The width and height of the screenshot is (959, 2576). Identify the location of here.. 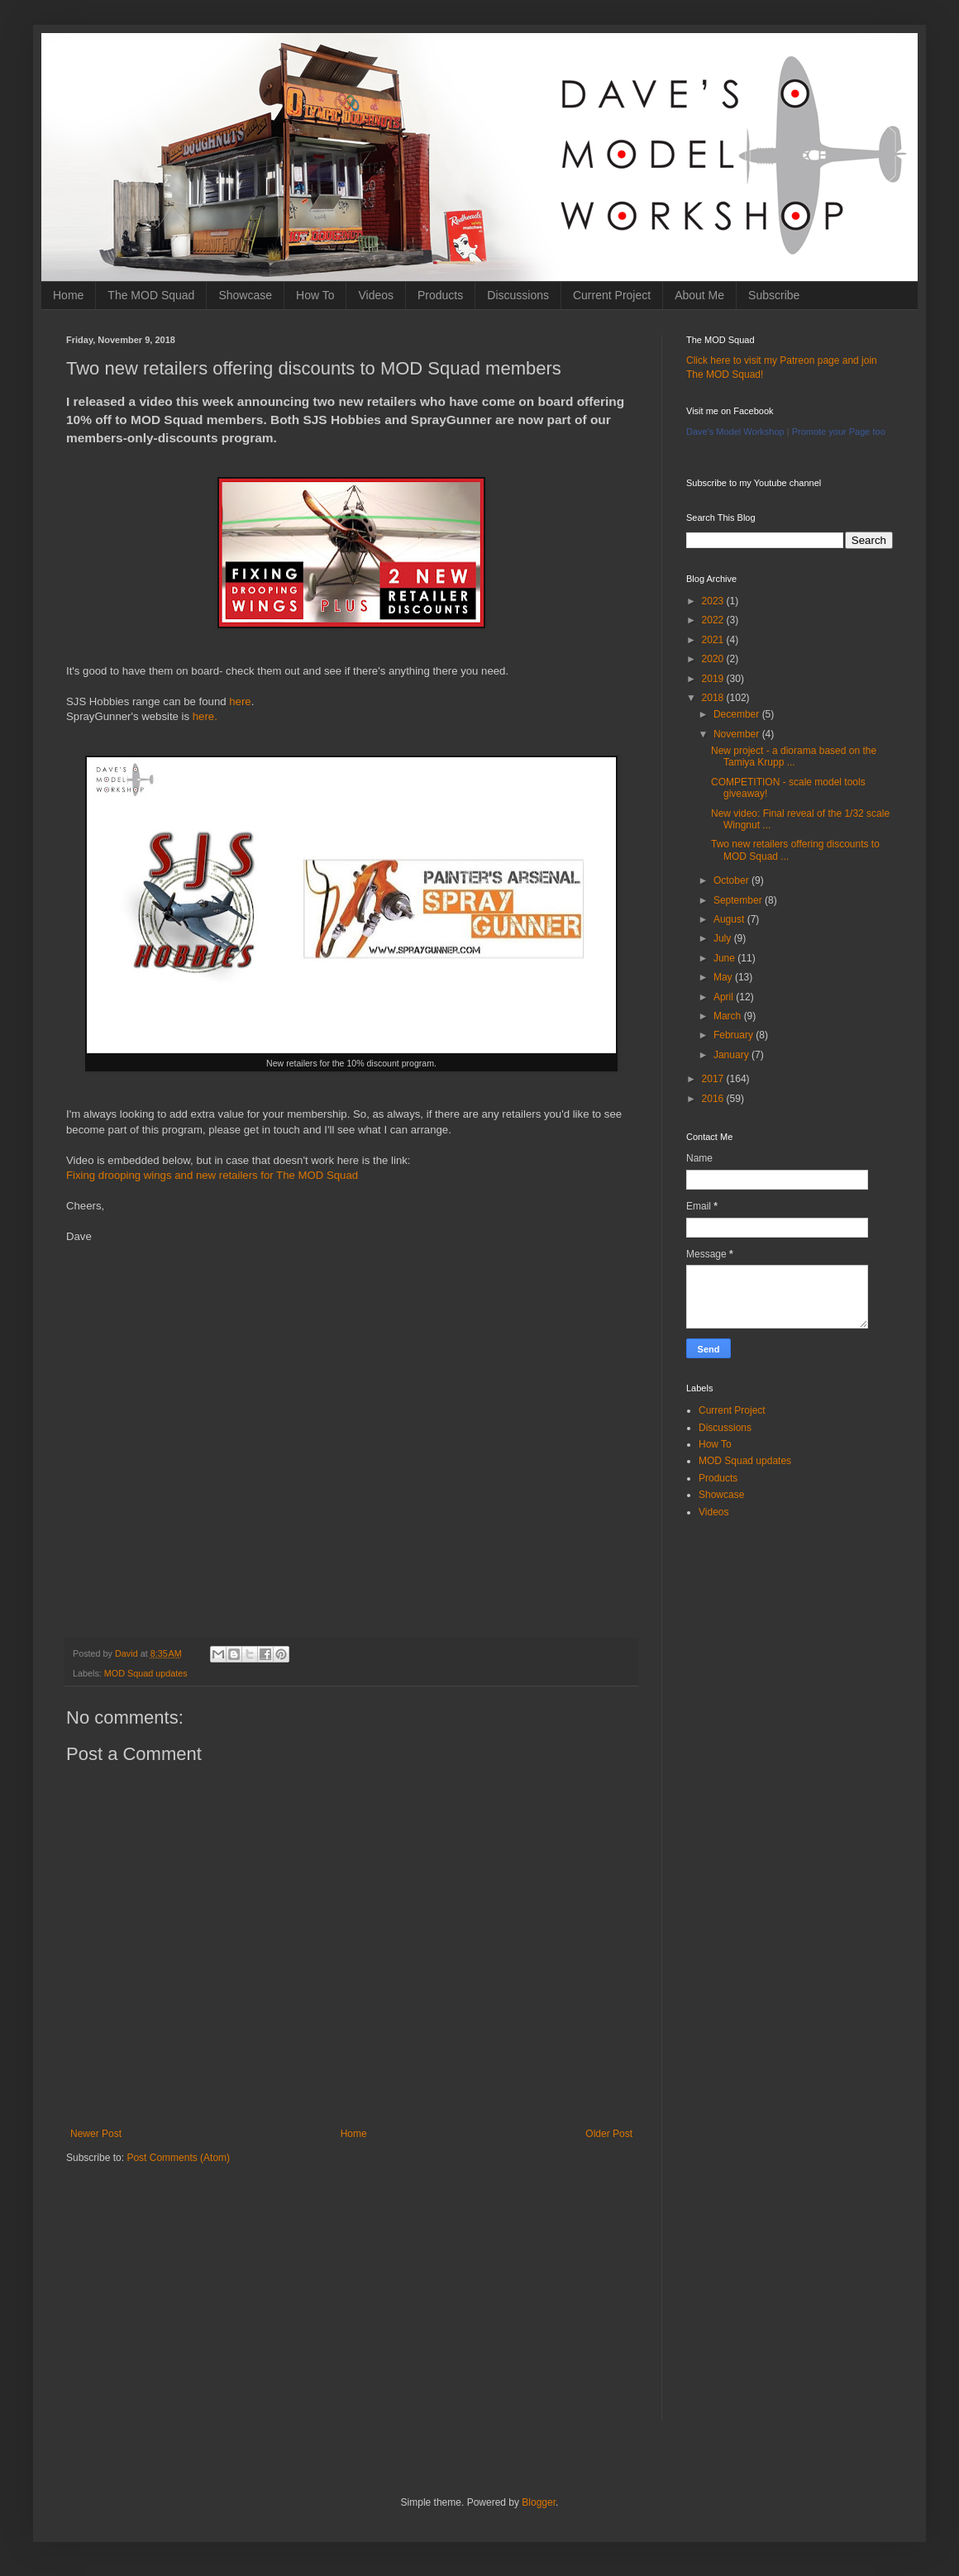
(205, 716).